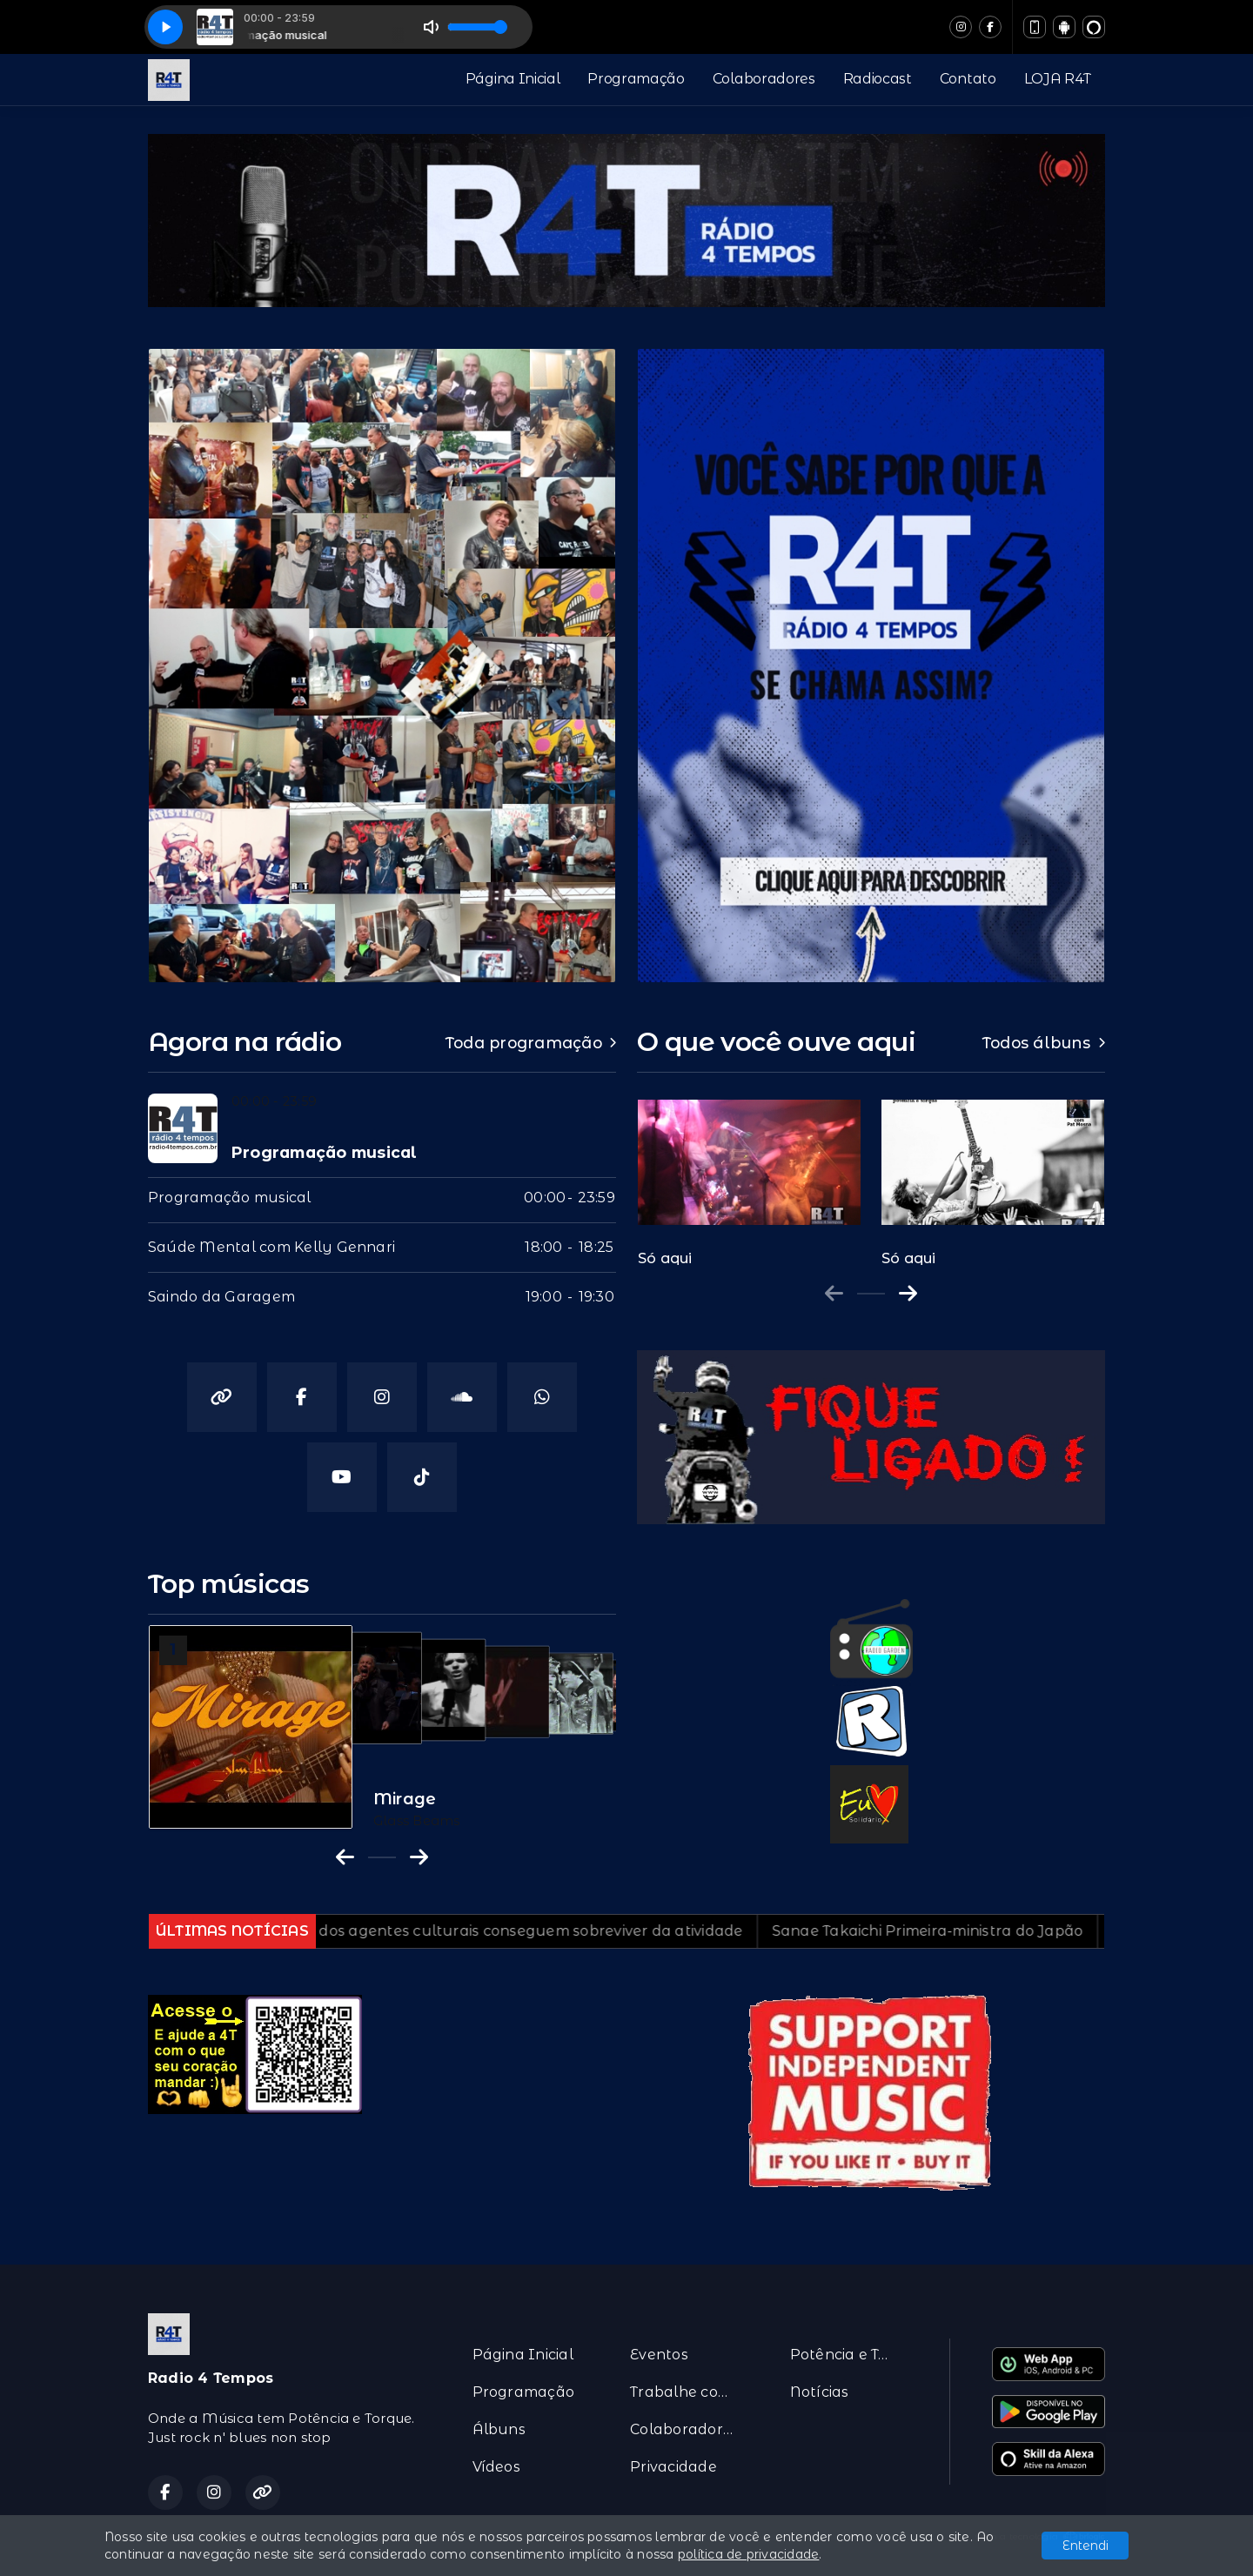 Image resolution: width=1253 pixels, height=2576 pixels. What do you see at coordinates (496, 2467) in the screenshot?
I see `Vídeos` at bounding box center [496, 2467].